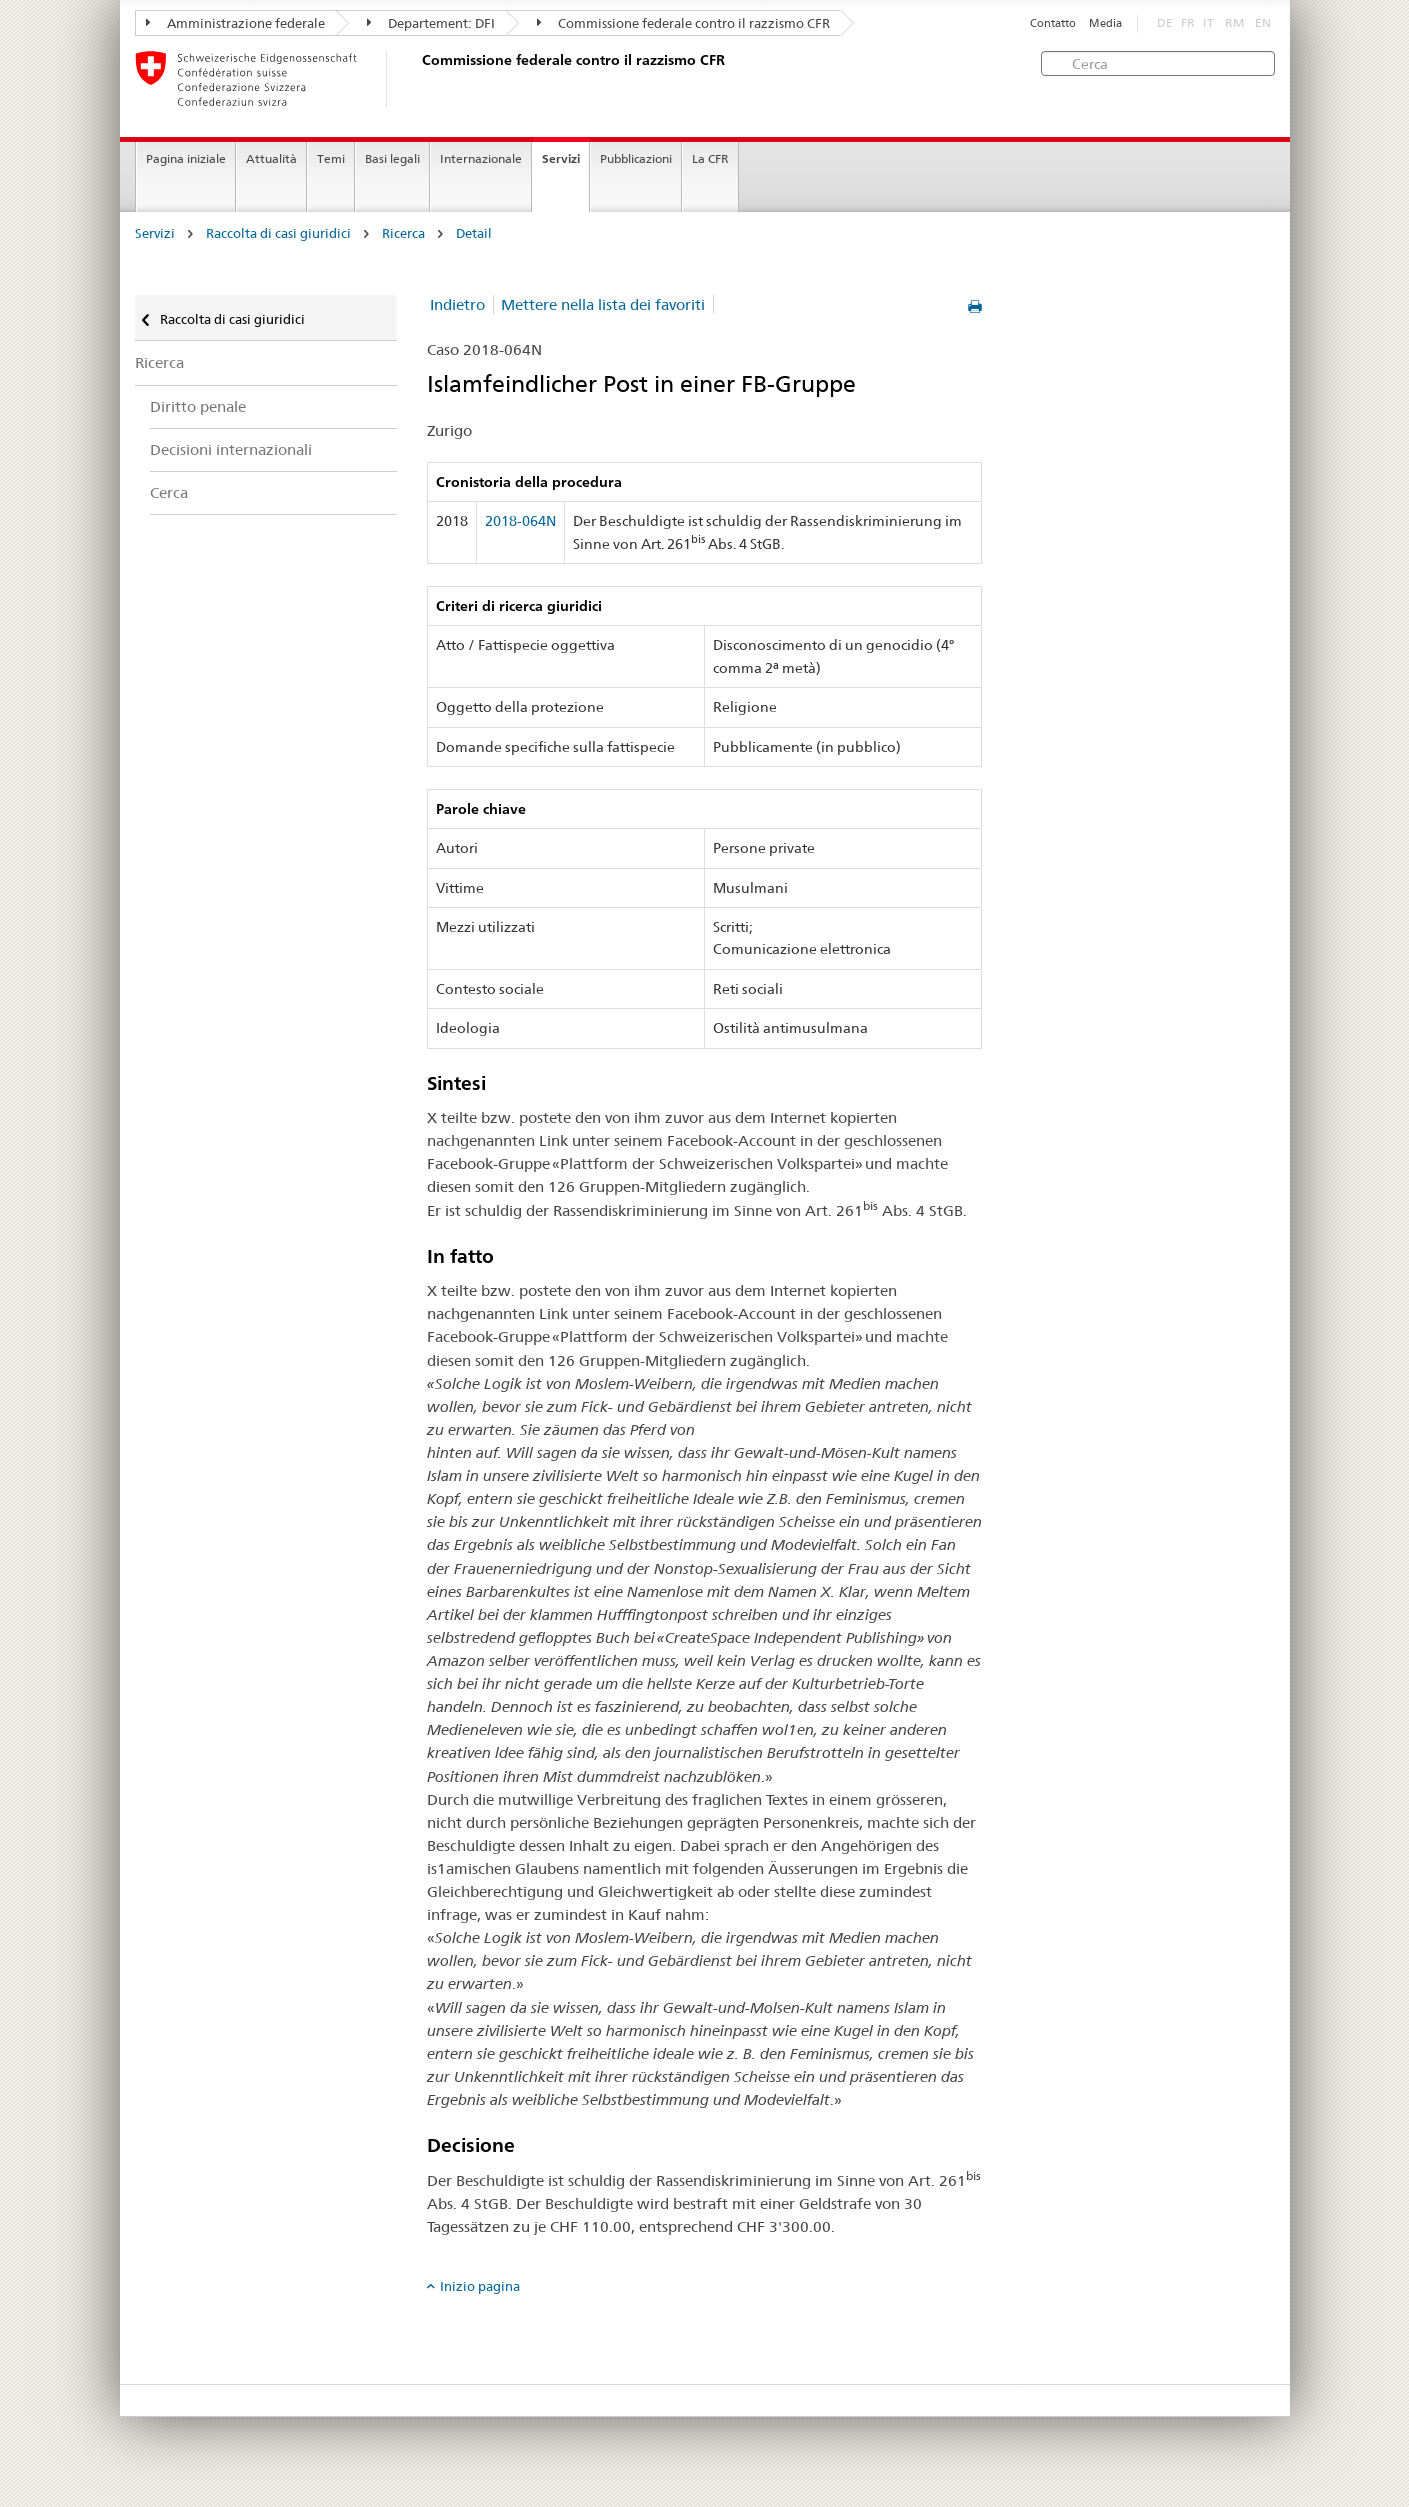 The height and width of the screenshot is (2507, 1409). I want to click on Ricerca, so click(403, 233).